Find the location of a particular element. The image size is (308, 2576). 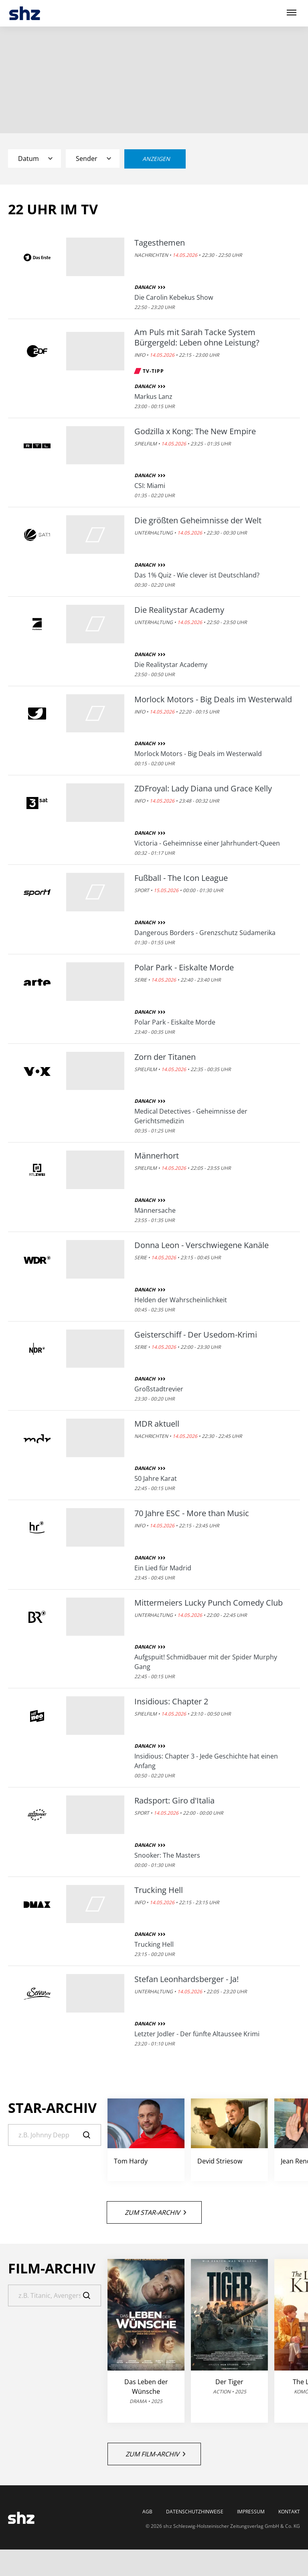

Morlock Motors - Big Deals im Westerwald is located at coordinates (213, 699).